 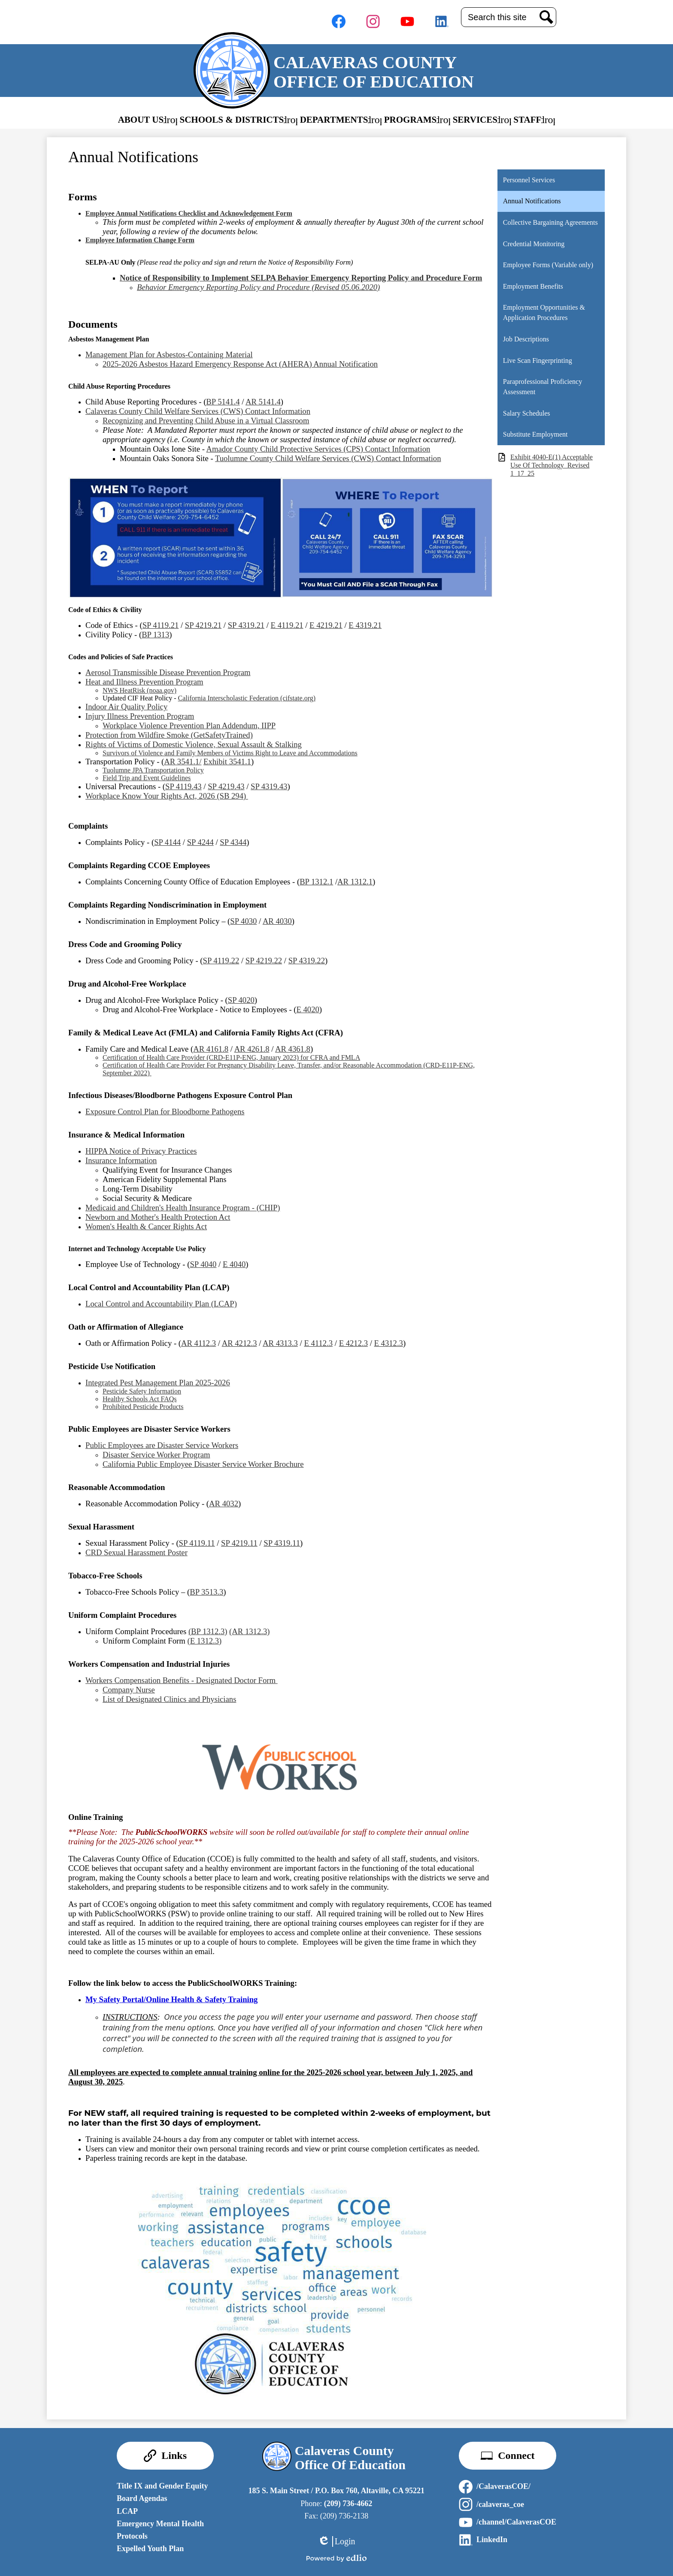 What do you see at coordinates (292, 1048) in the screenshot?
I see `AR 4361.8` at bounding box center [292, 1048].